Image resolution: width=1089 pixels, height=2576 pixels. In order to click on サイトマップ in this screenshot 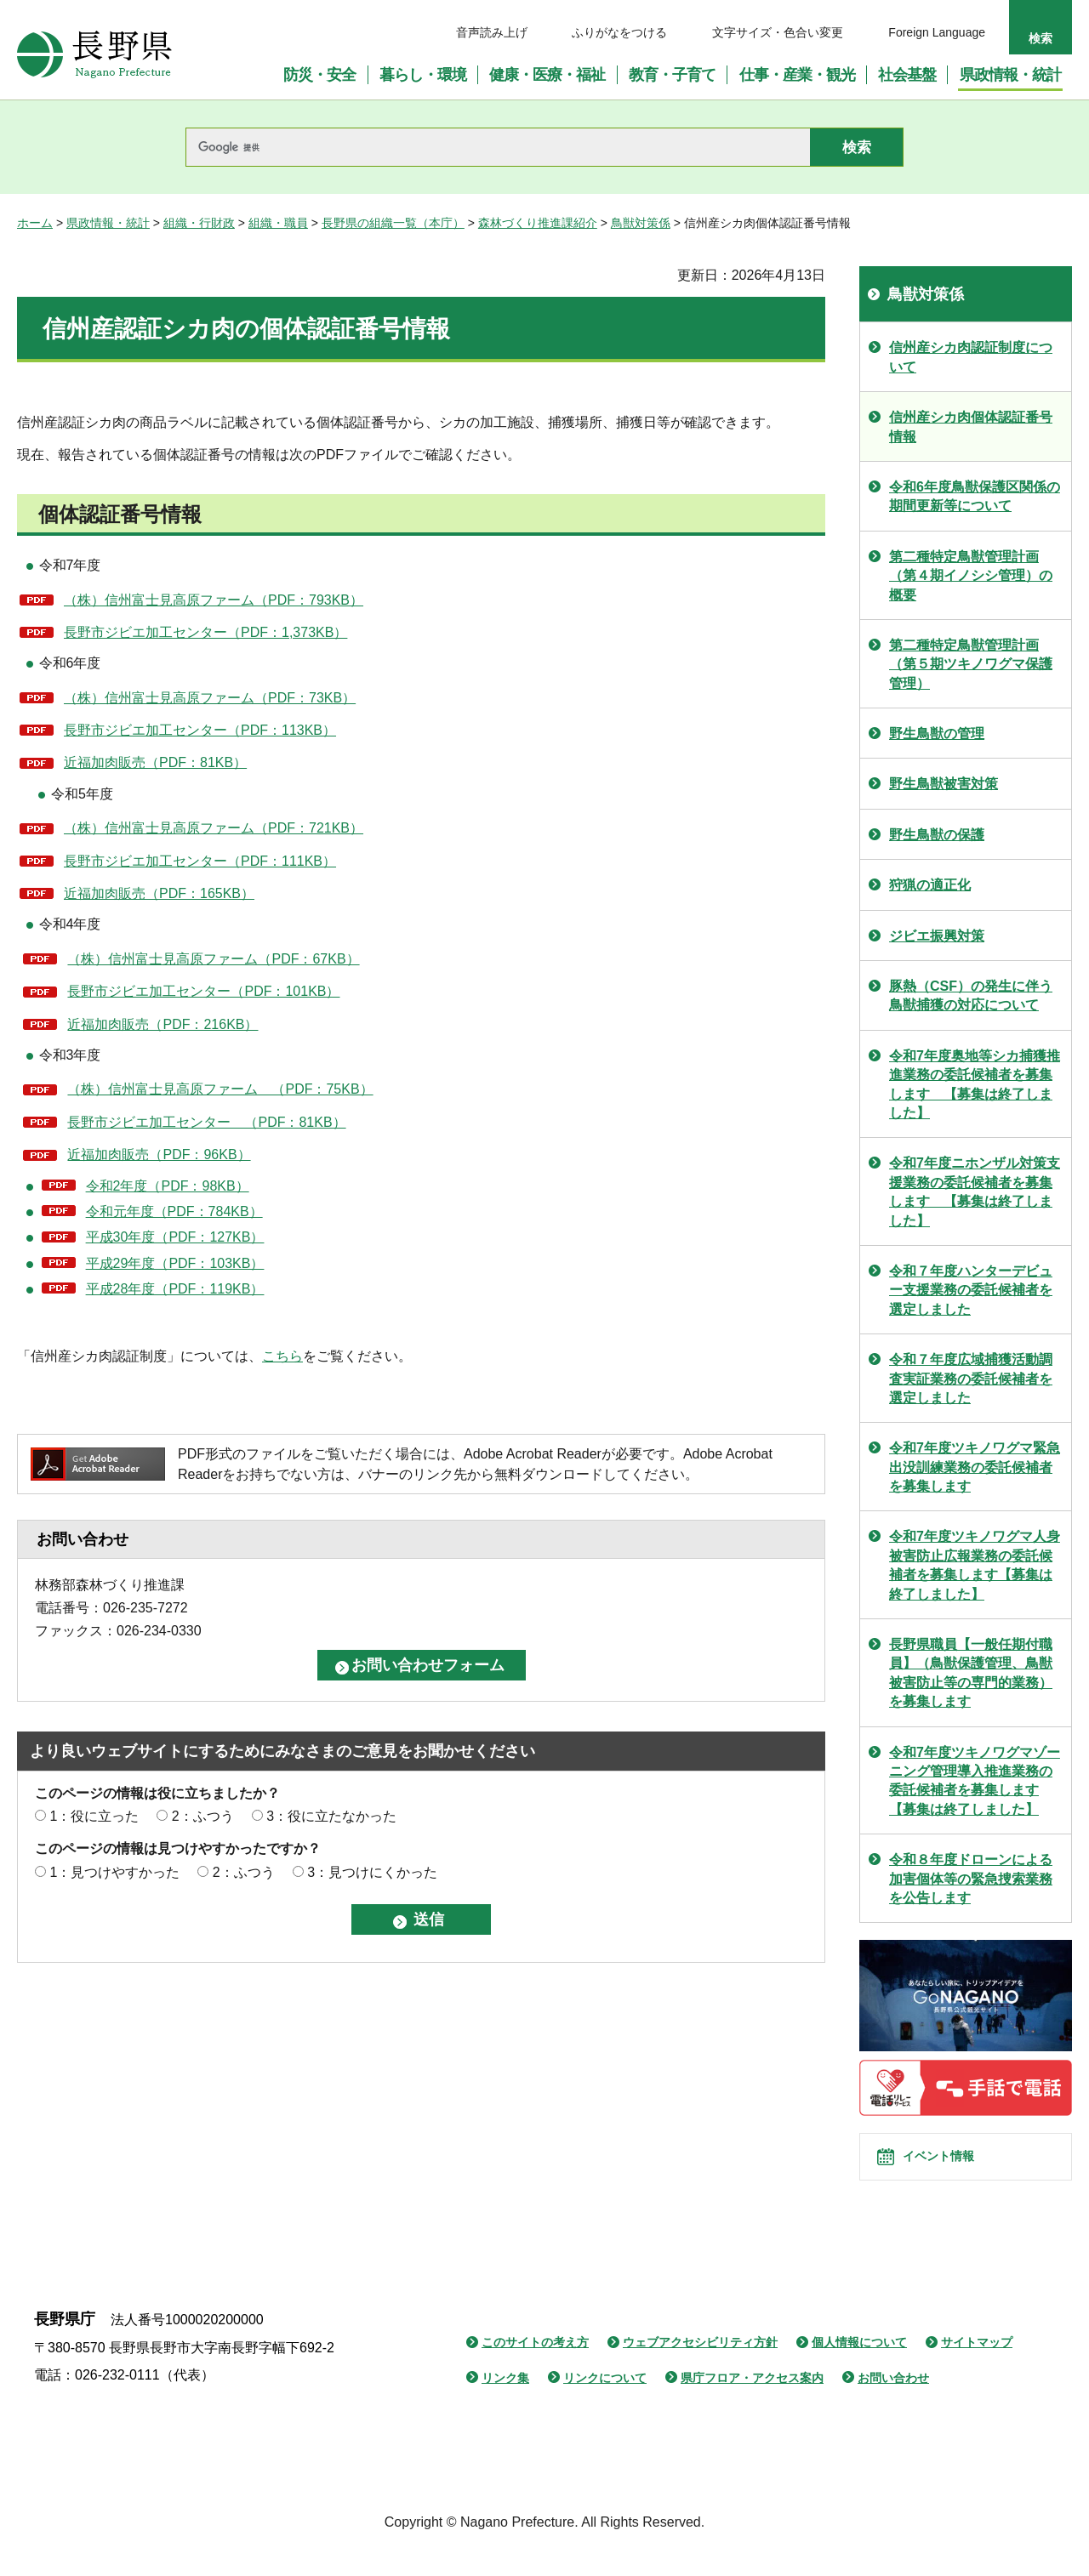, I will do `click(976, 2366)`.